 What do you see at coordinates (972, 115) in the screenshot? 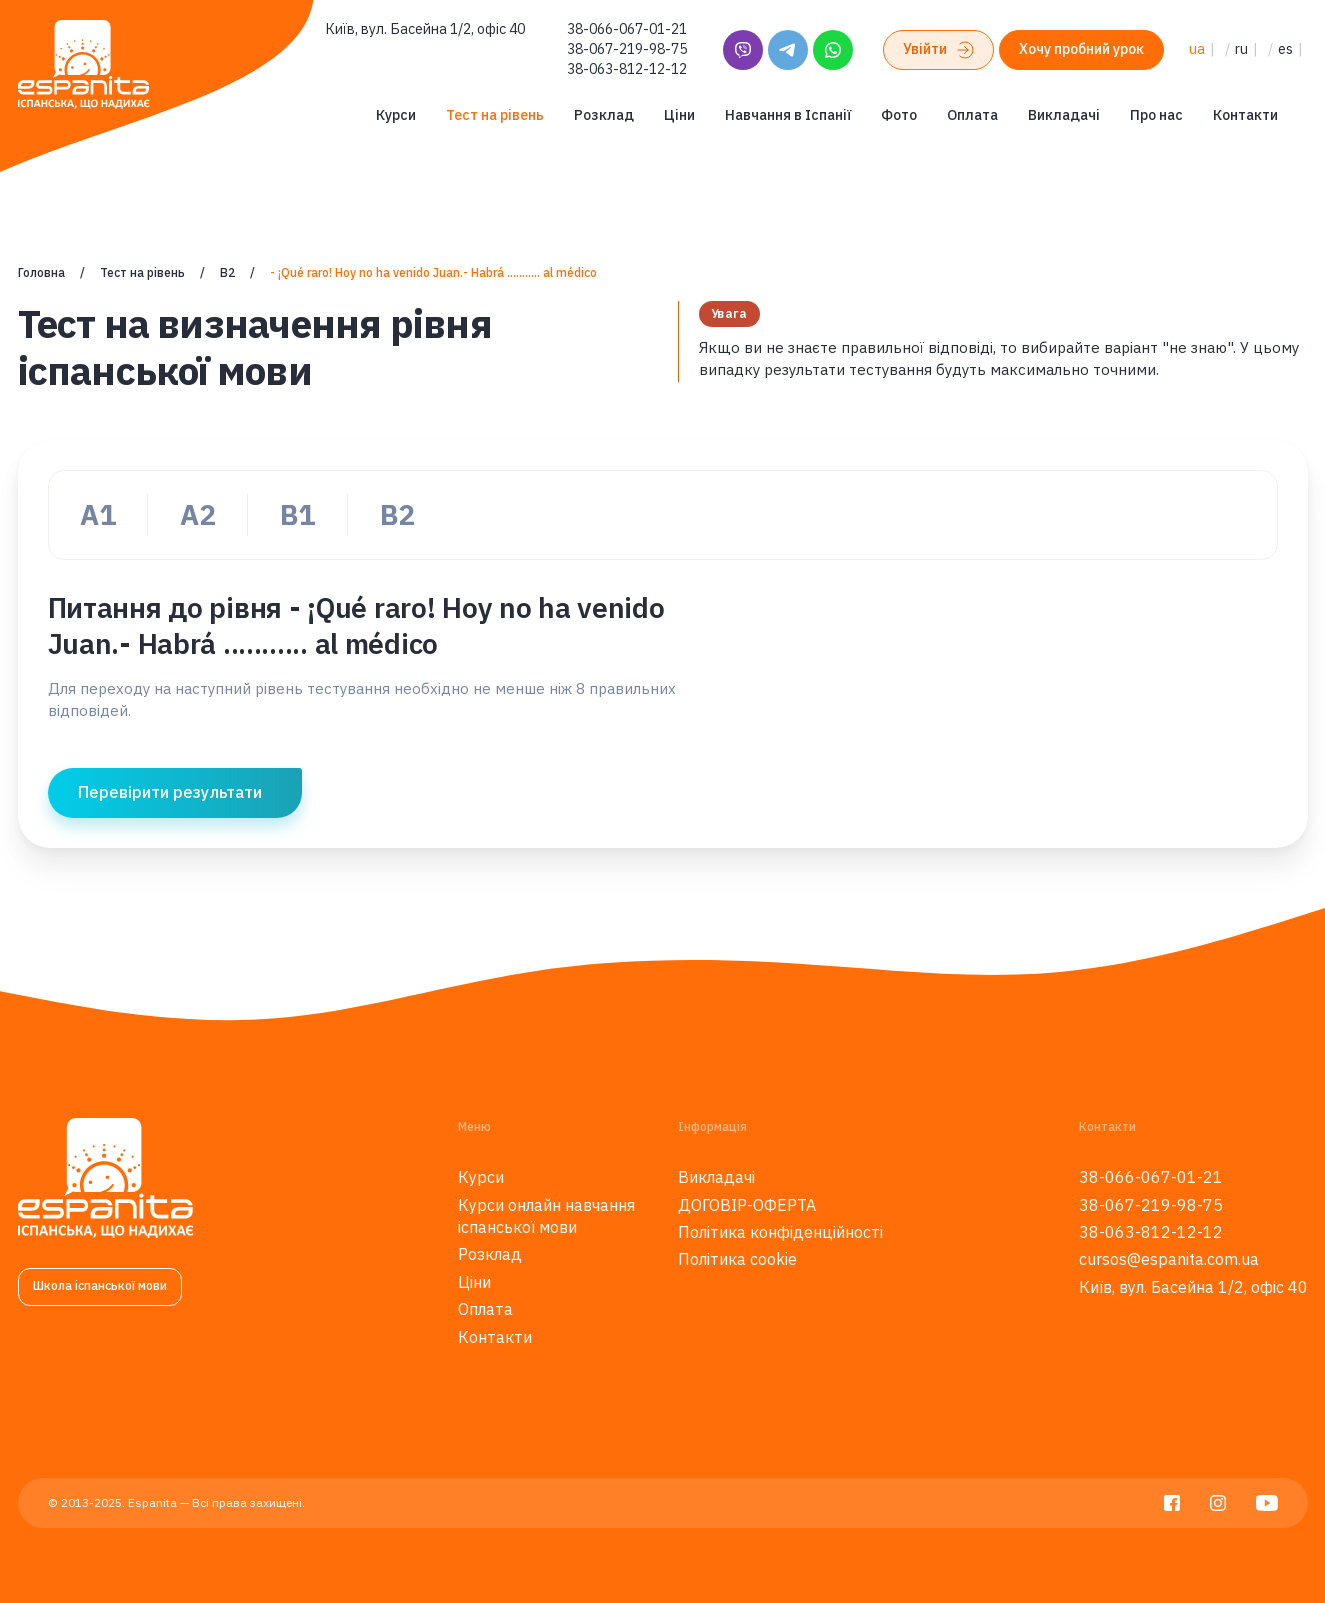
I see `Оплата` at bounding box center [972, 115].